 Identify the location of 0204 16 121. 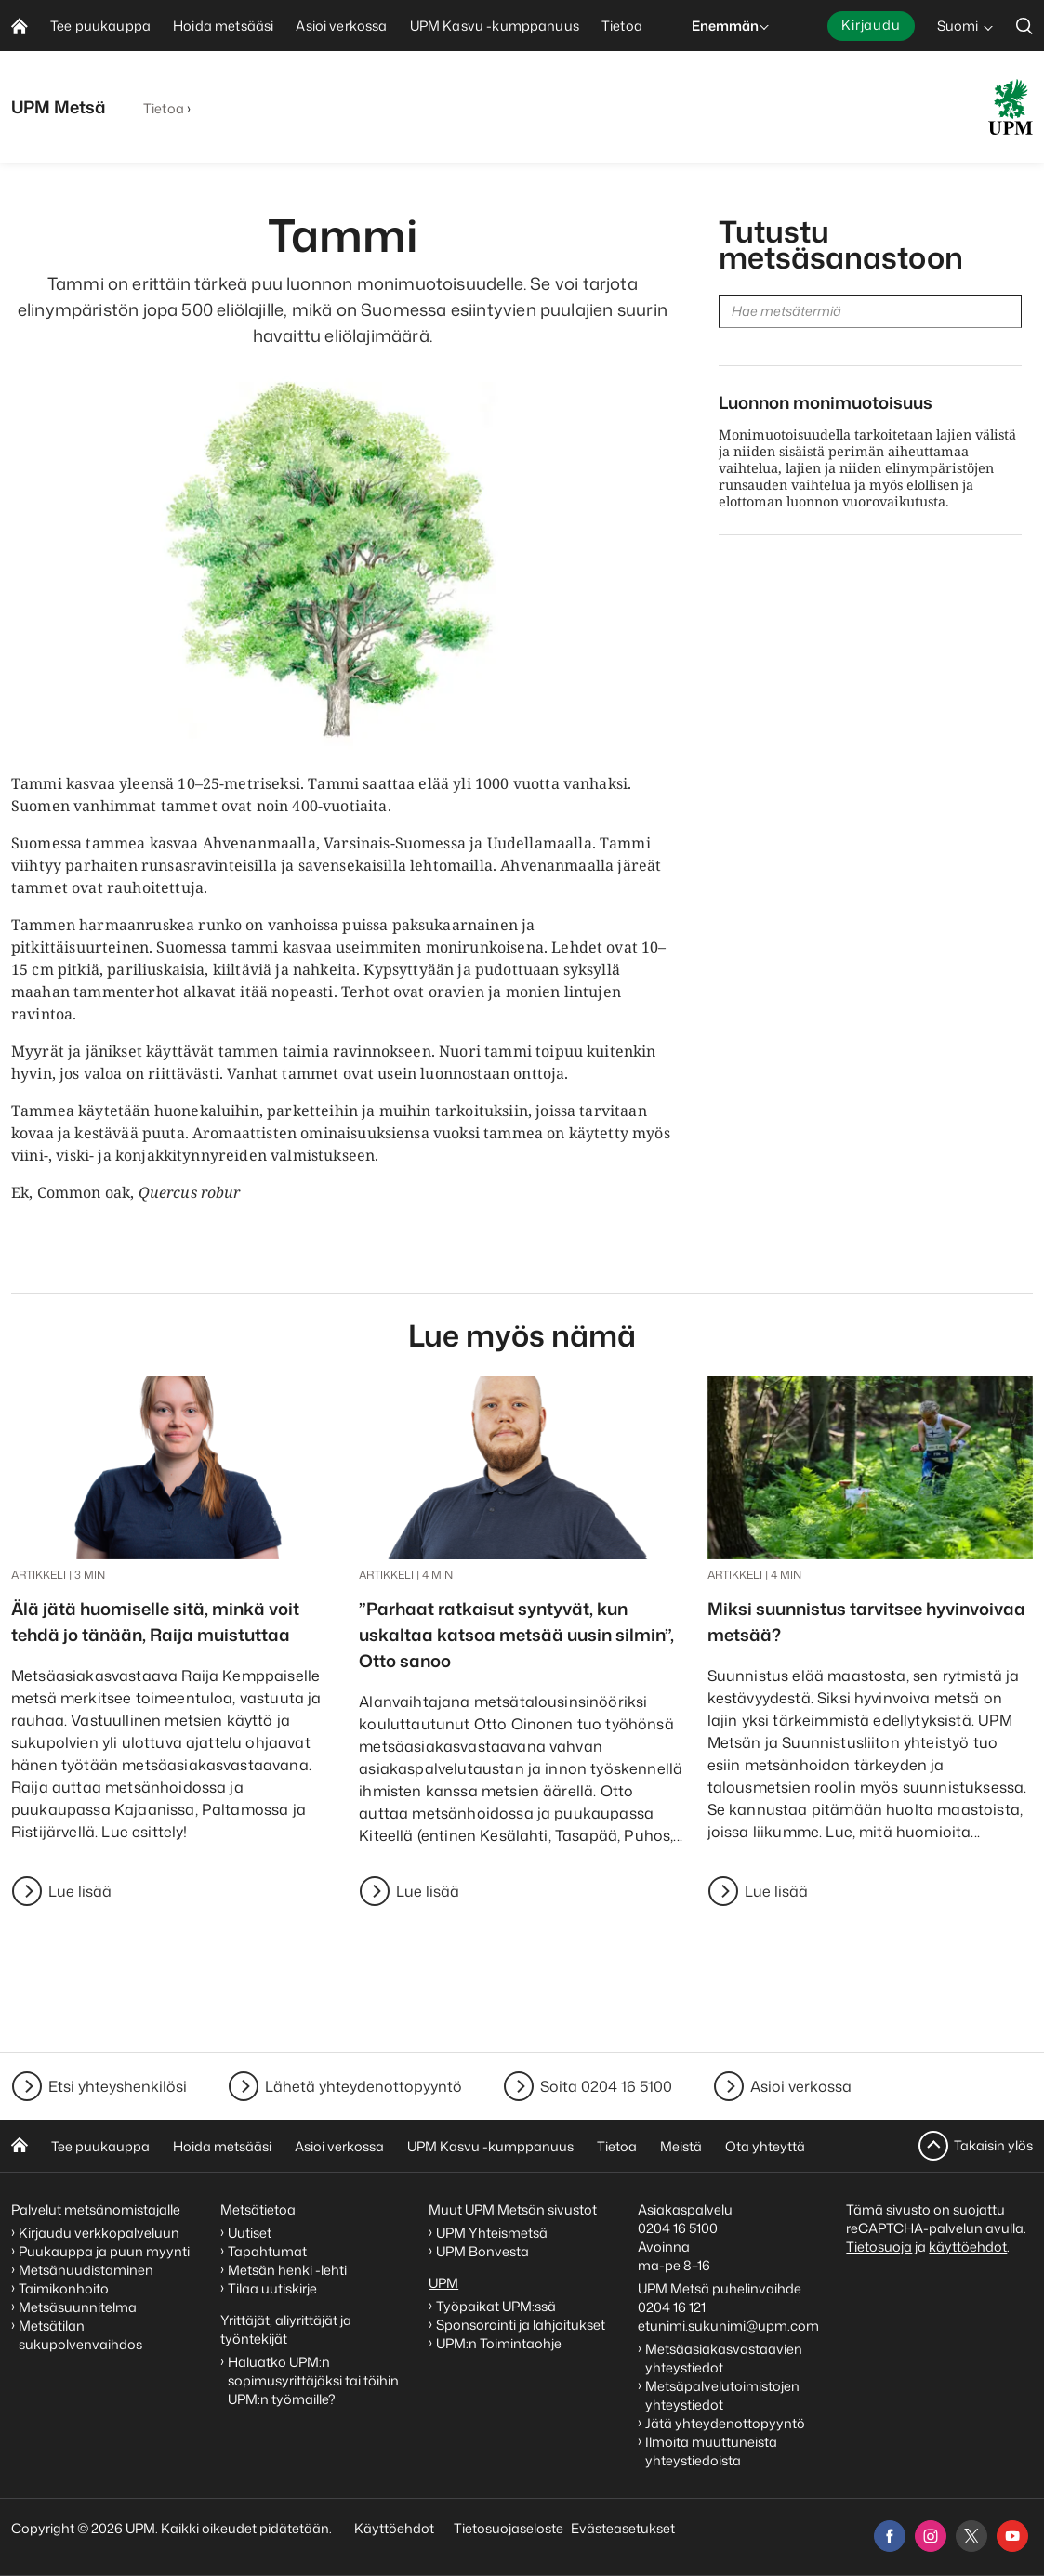
(672, 2307).